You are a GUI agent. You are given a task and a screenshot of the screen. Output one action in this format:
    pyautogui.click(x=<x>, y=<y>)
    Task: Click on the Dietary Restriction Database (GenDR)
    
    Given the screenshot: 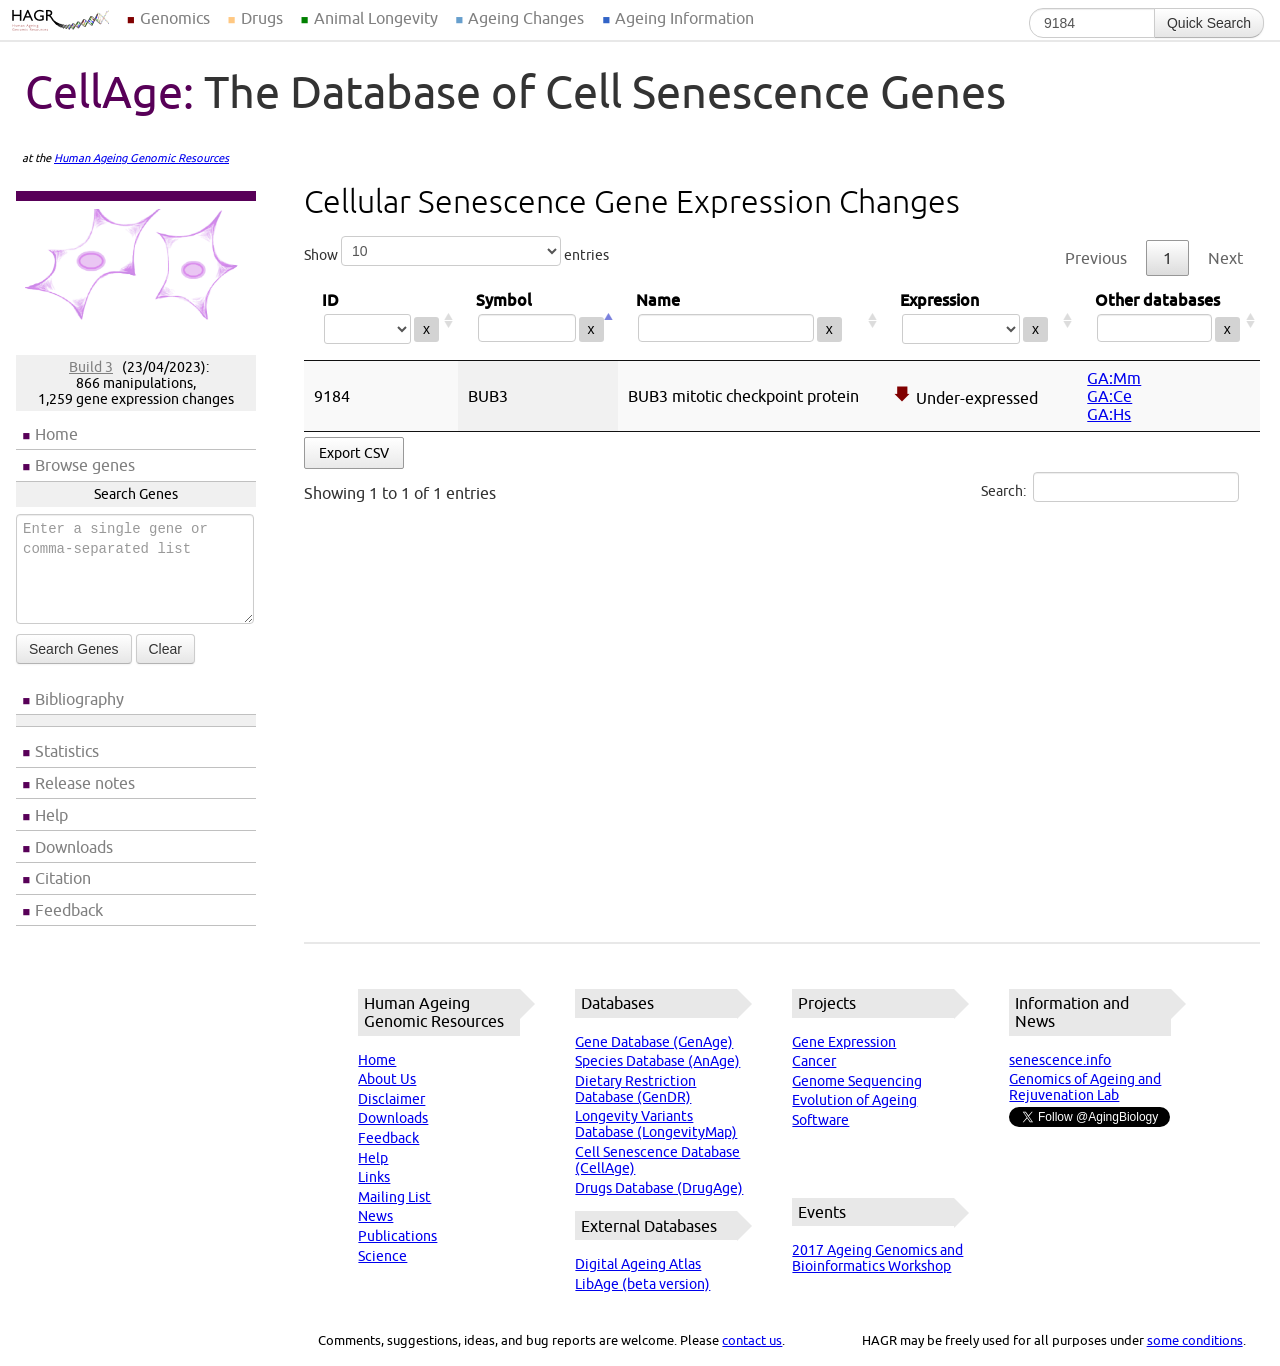 What is the action you would take?
    pyautogui.click(x=635, y=1089)
    